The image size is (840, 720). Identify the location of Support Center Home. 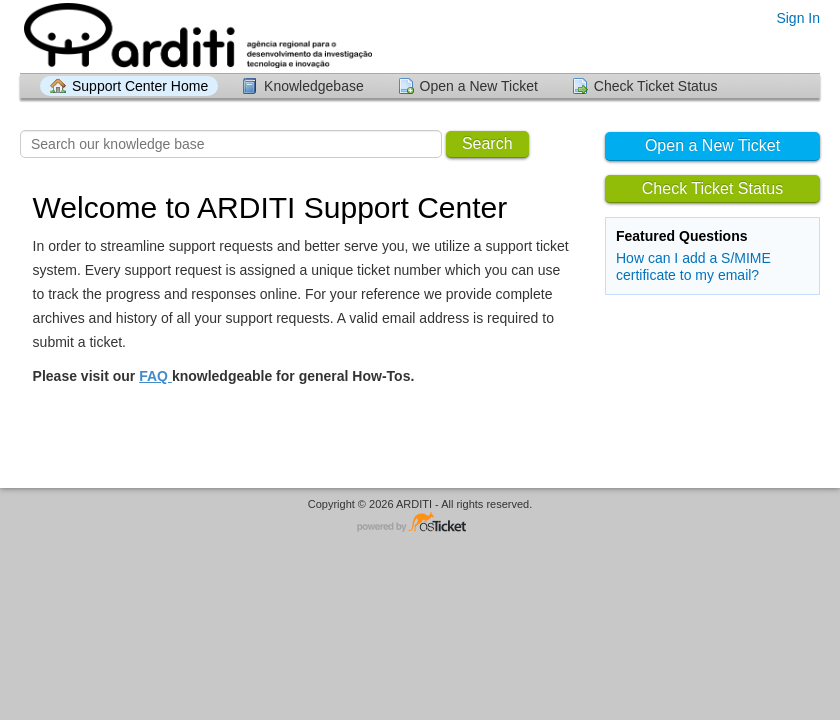
(140, 86).